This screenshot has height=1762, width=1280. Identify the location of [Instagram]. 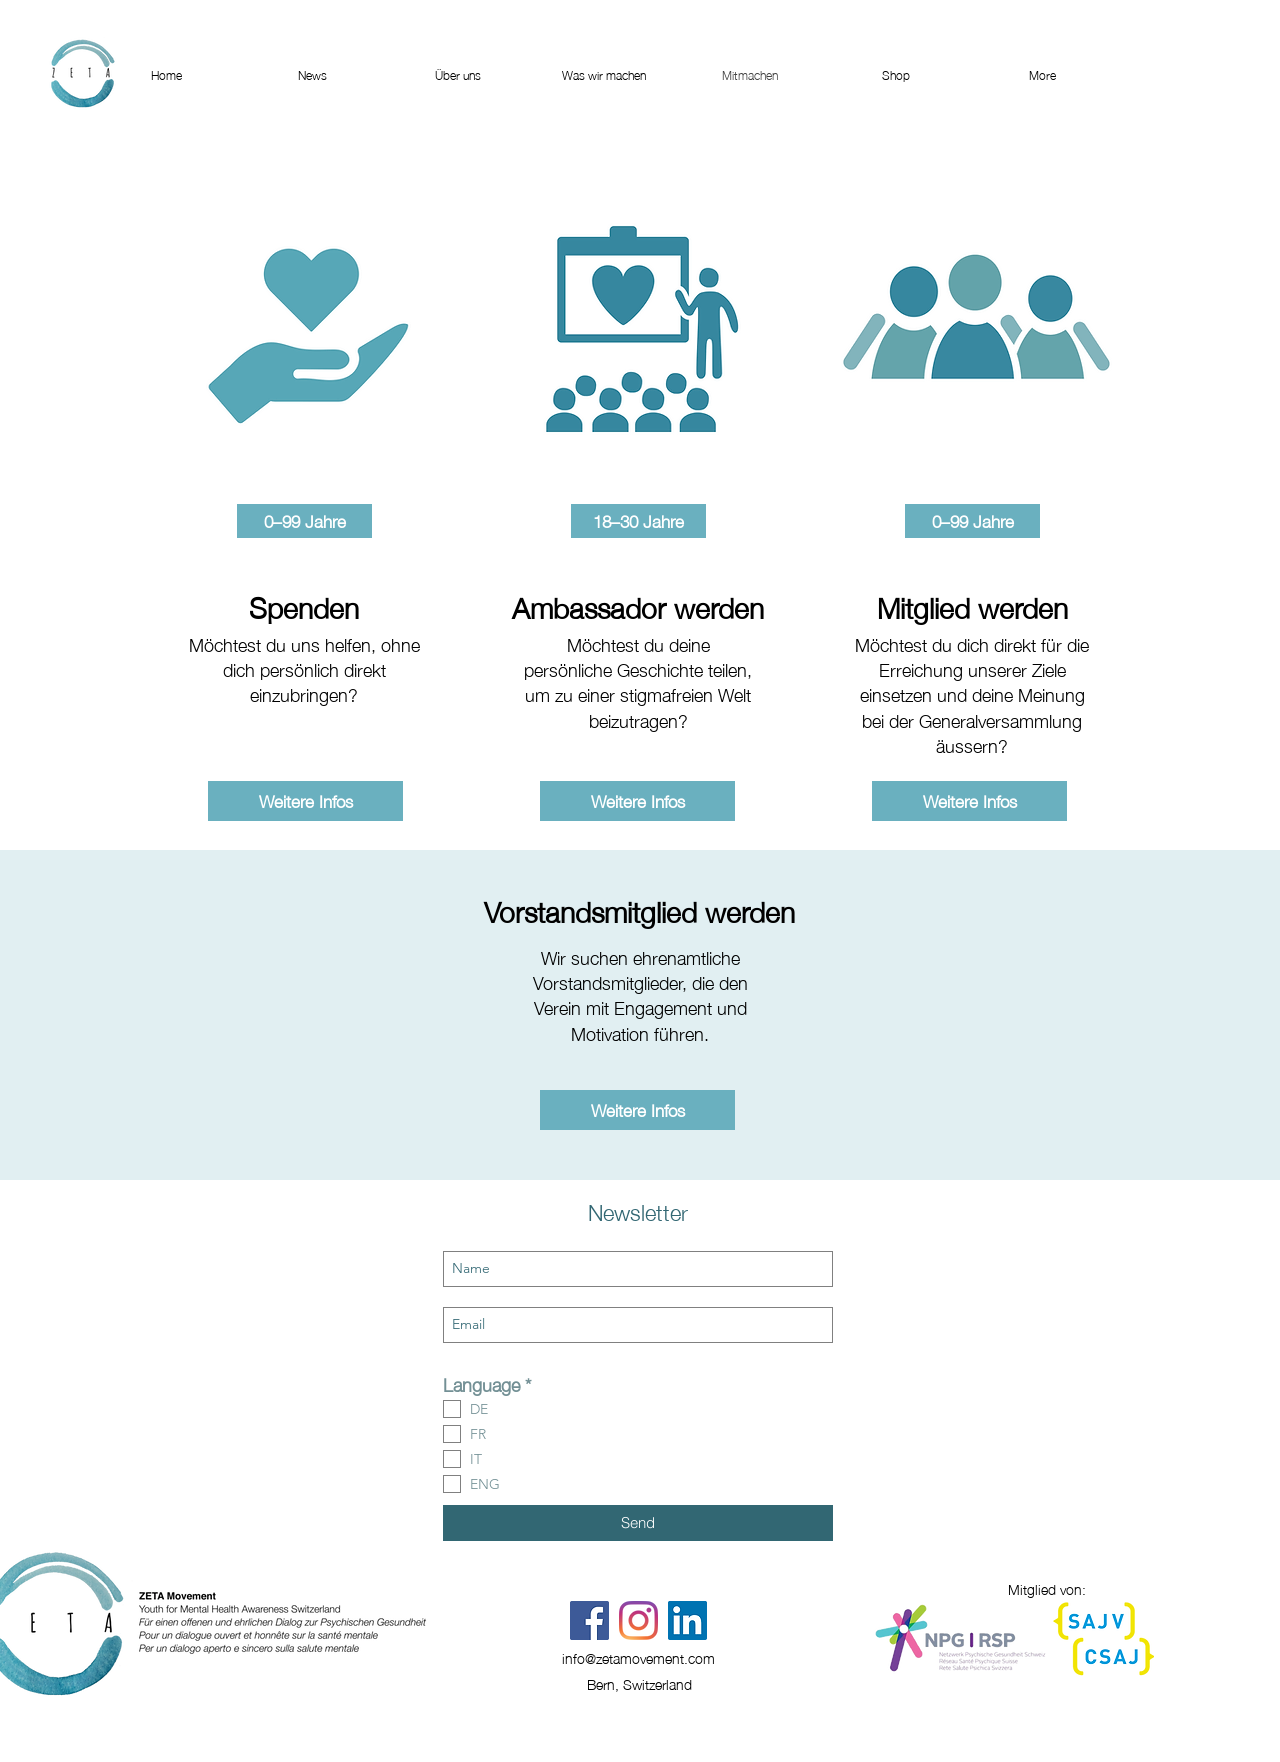
(638, 1620).